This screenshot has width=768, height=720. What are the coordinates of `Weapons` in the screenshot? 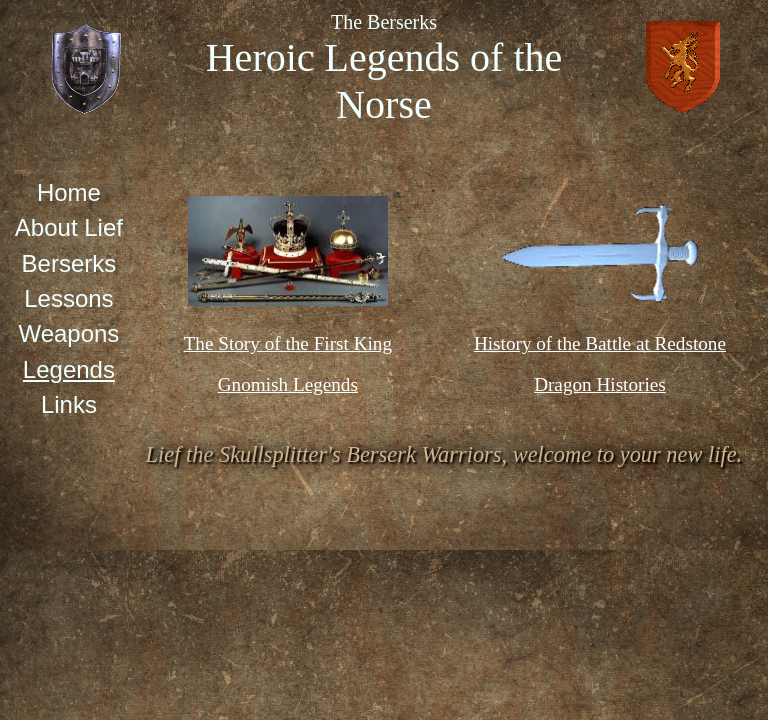 It's located at (68, 333).